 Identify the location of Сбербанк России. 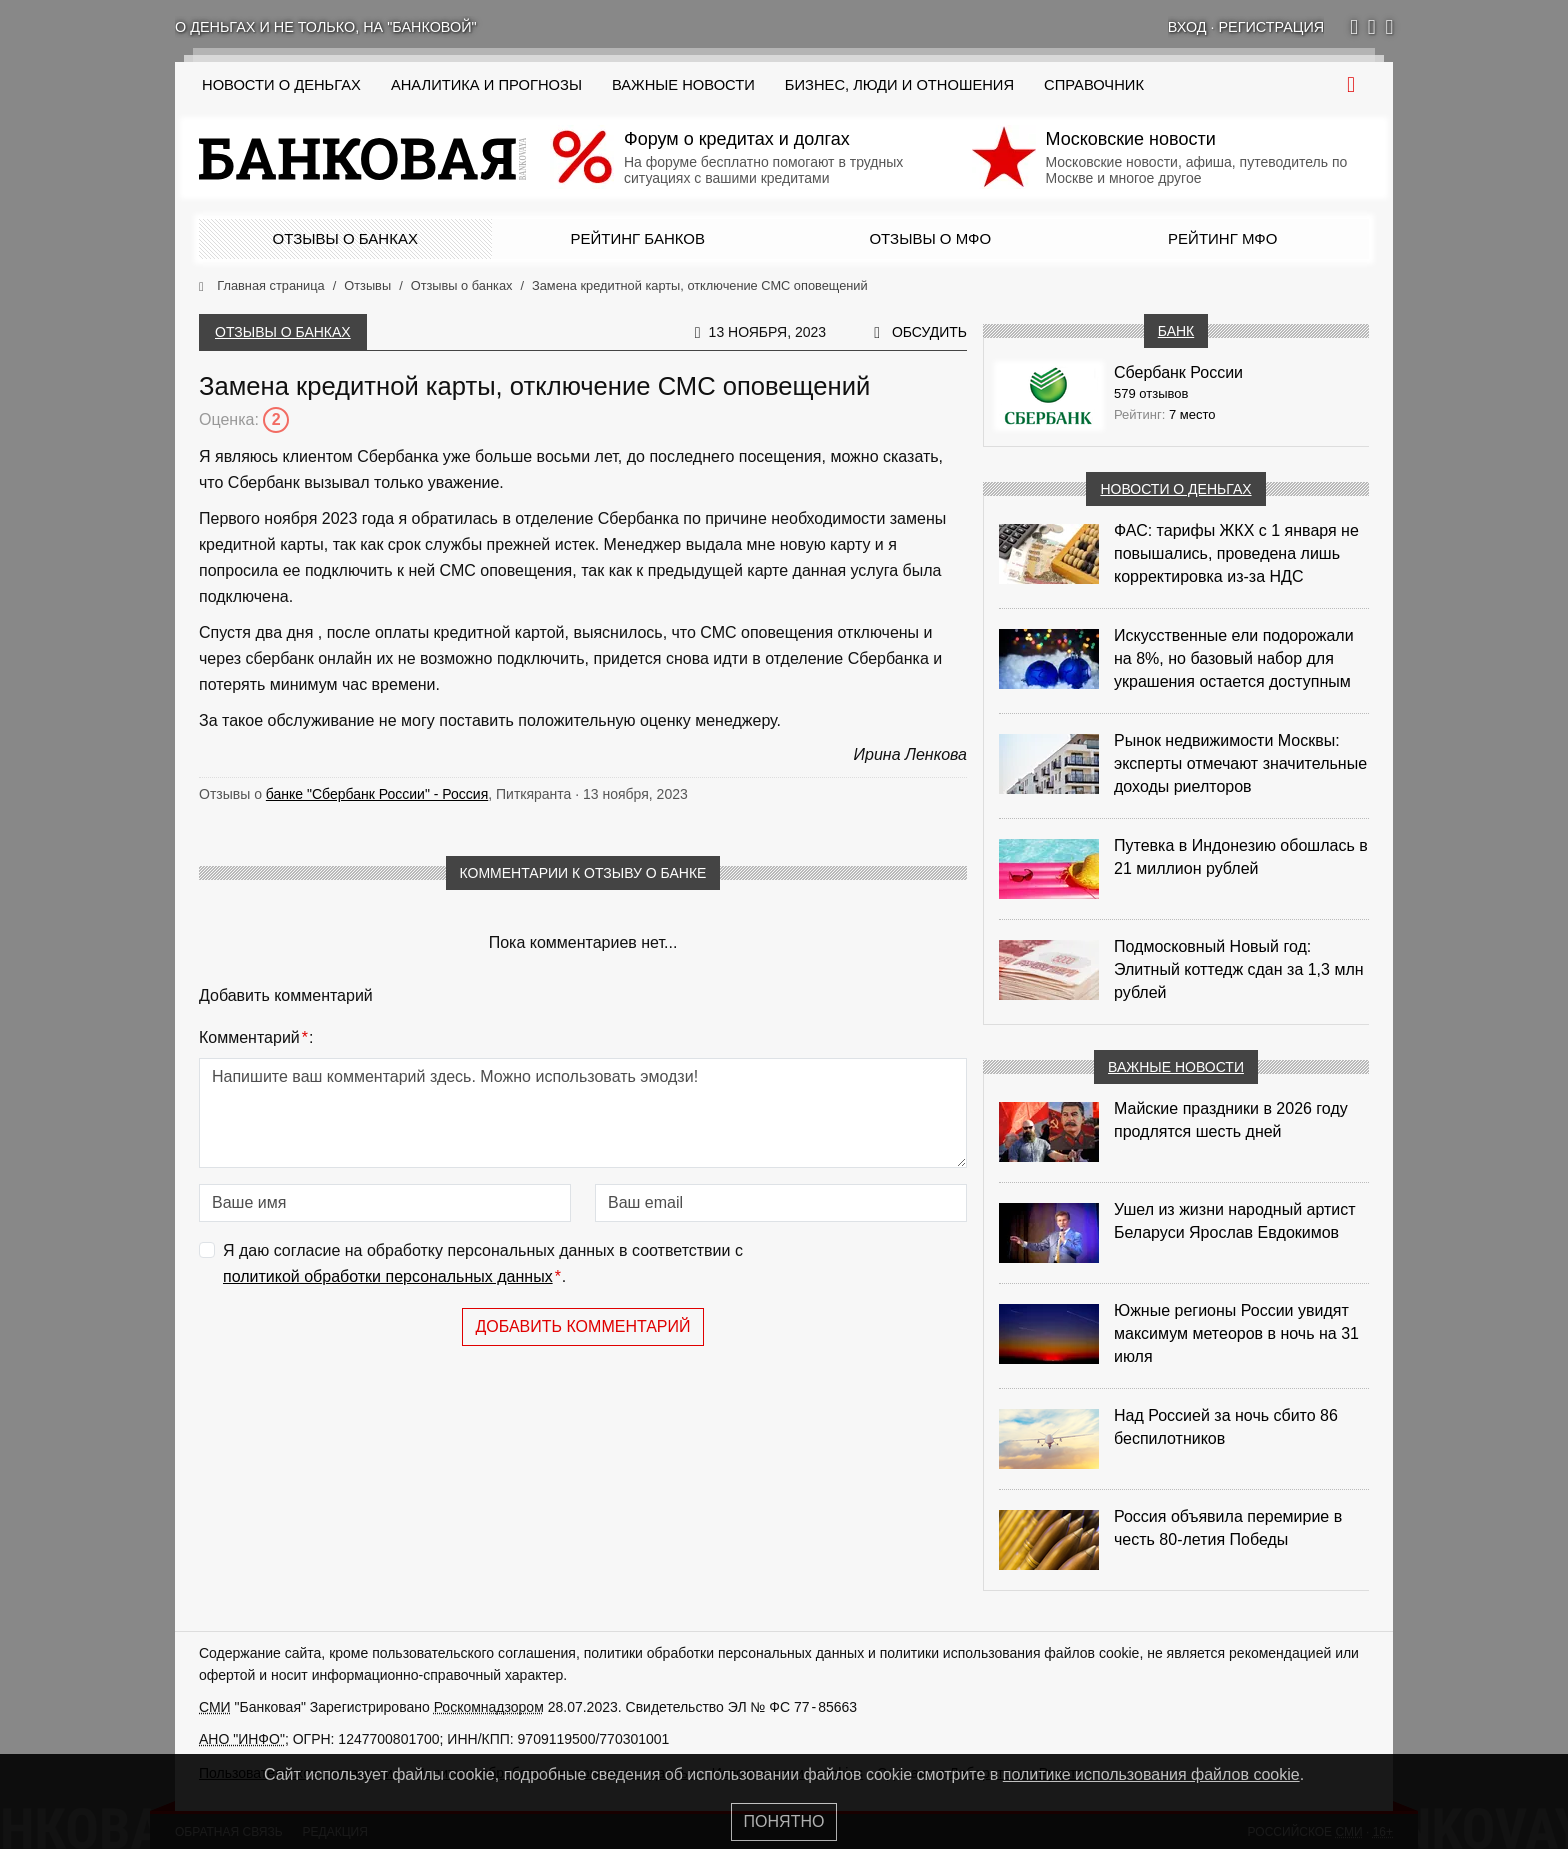
(1178, 372).